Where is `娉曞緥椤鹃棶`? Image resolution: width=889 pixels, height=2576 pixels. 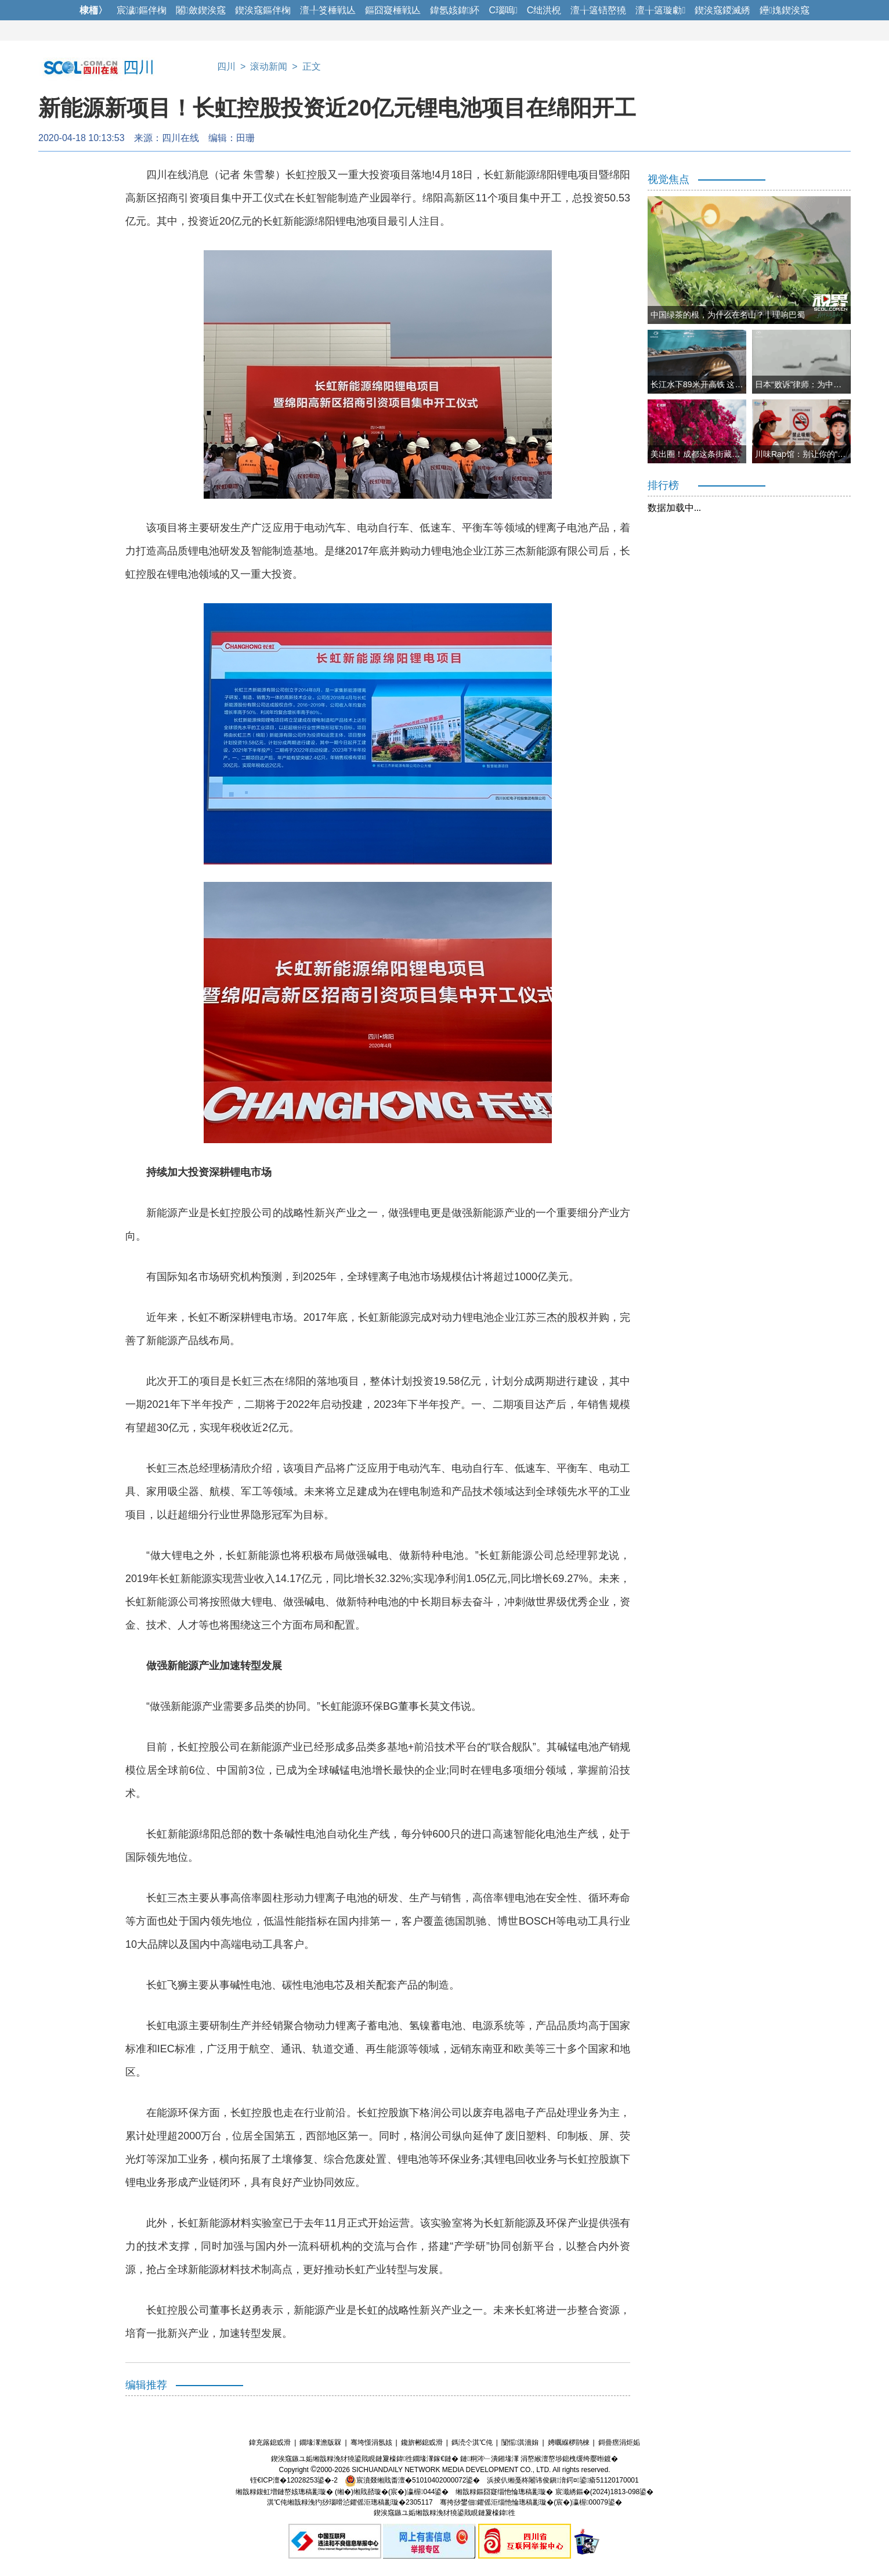 娉曞緥椤鹃棶 is located at coordinates (569, 2442).